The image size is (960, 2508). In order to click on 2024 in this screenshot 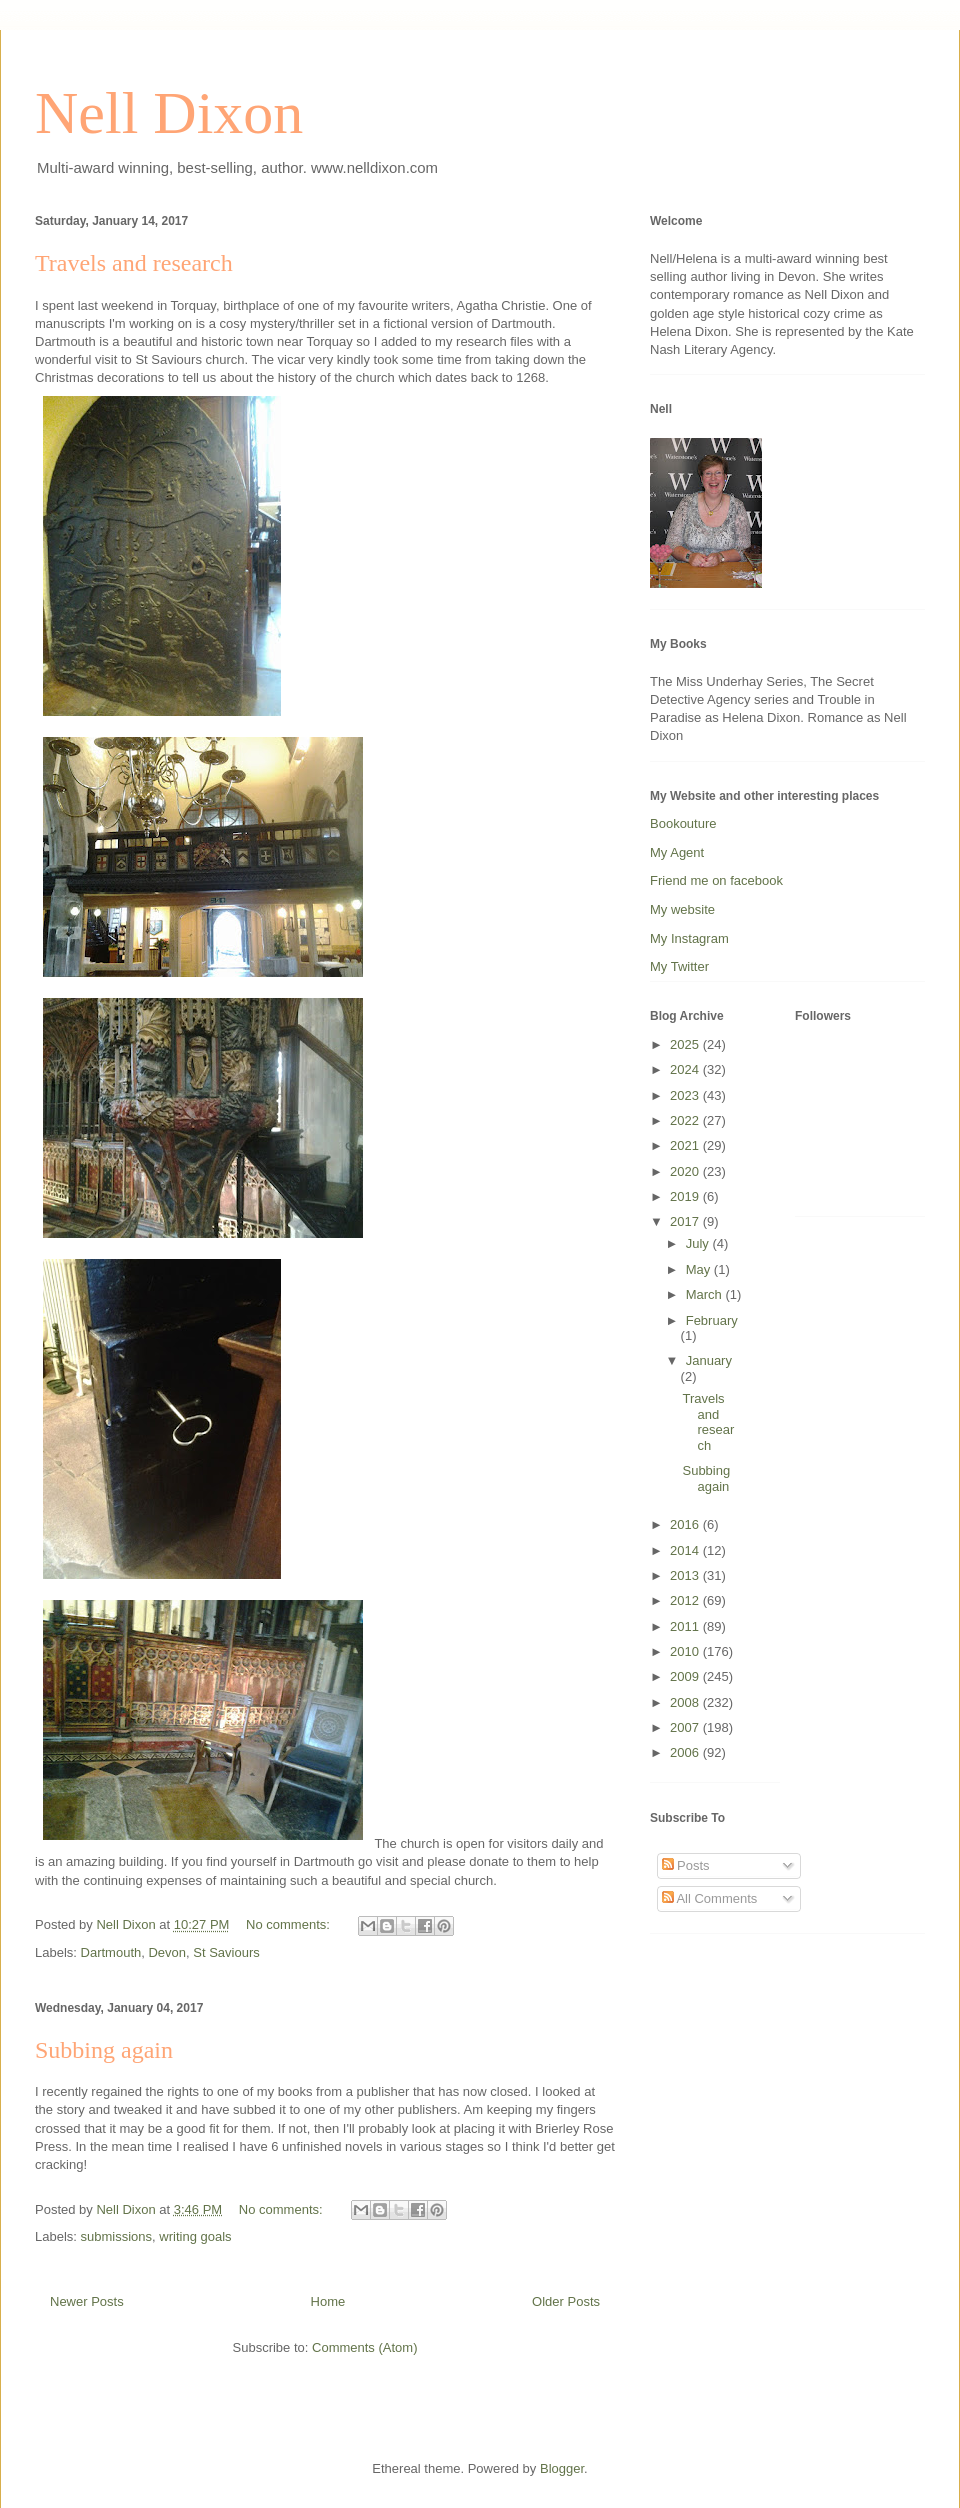, I will do `click(686, 1069)`.